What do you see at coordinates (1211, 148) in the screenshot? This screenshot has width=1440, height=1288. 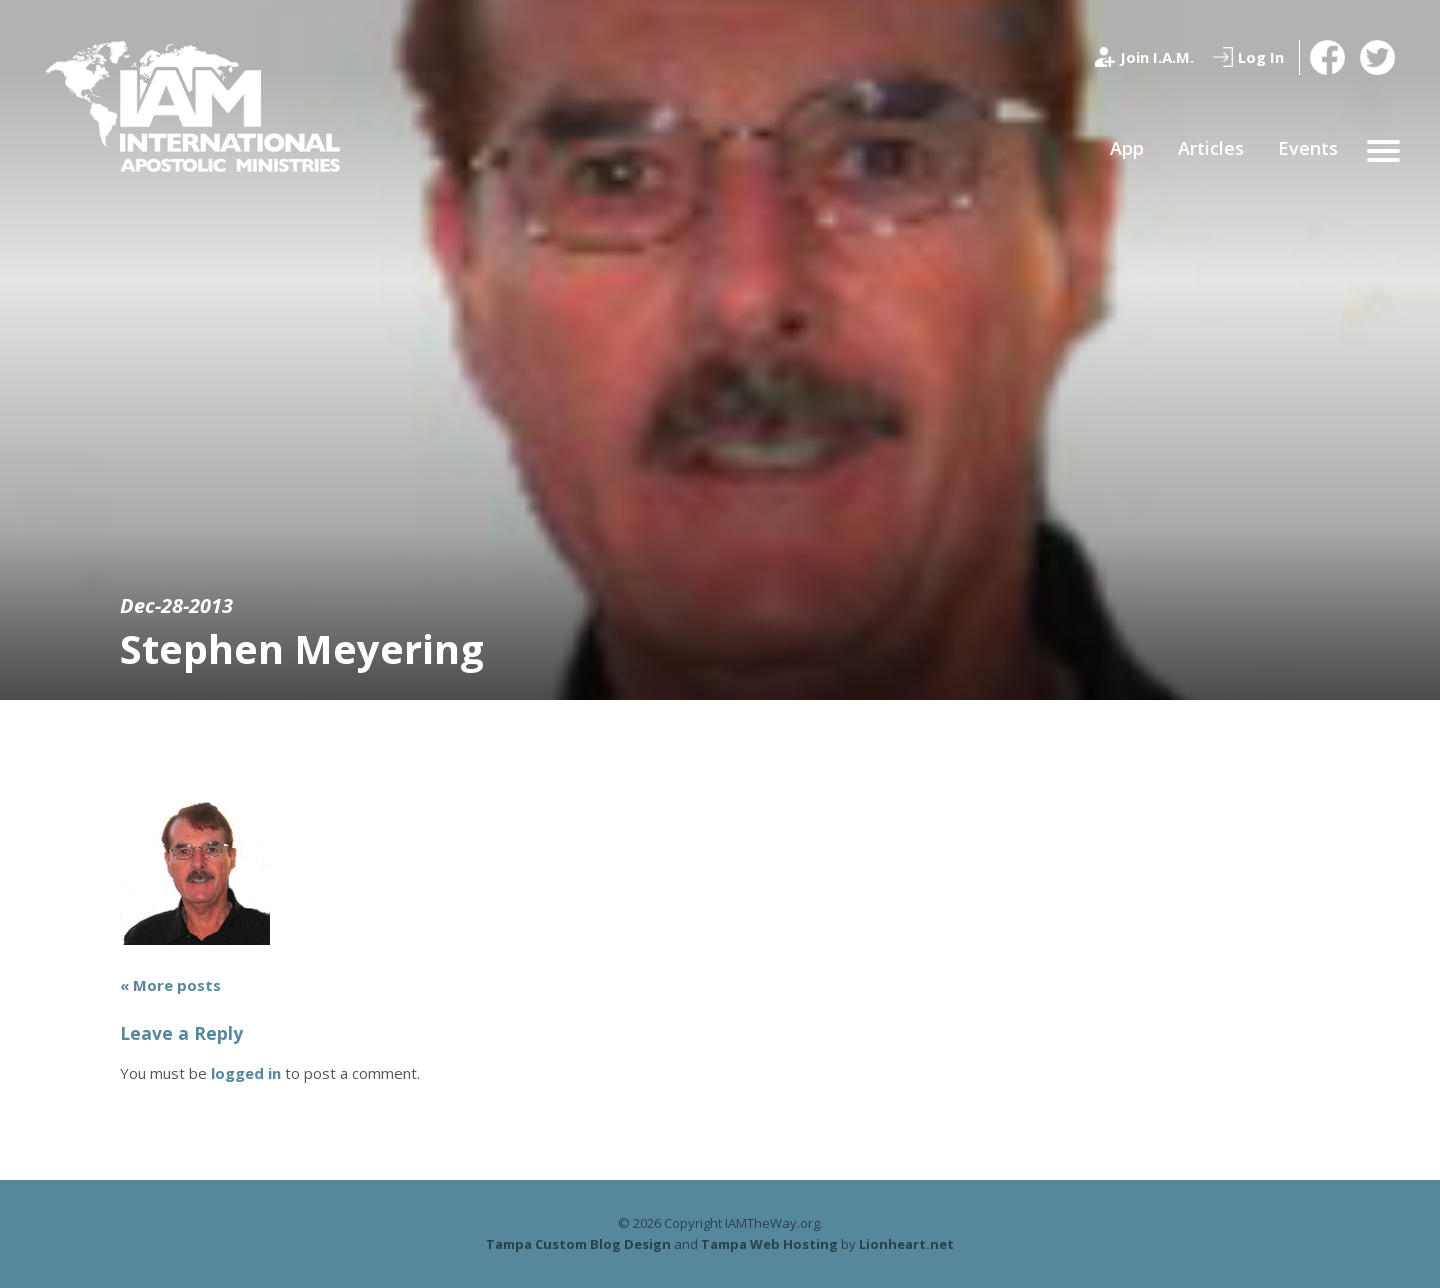 I see `Articles` at bounding box center [1211, 148].